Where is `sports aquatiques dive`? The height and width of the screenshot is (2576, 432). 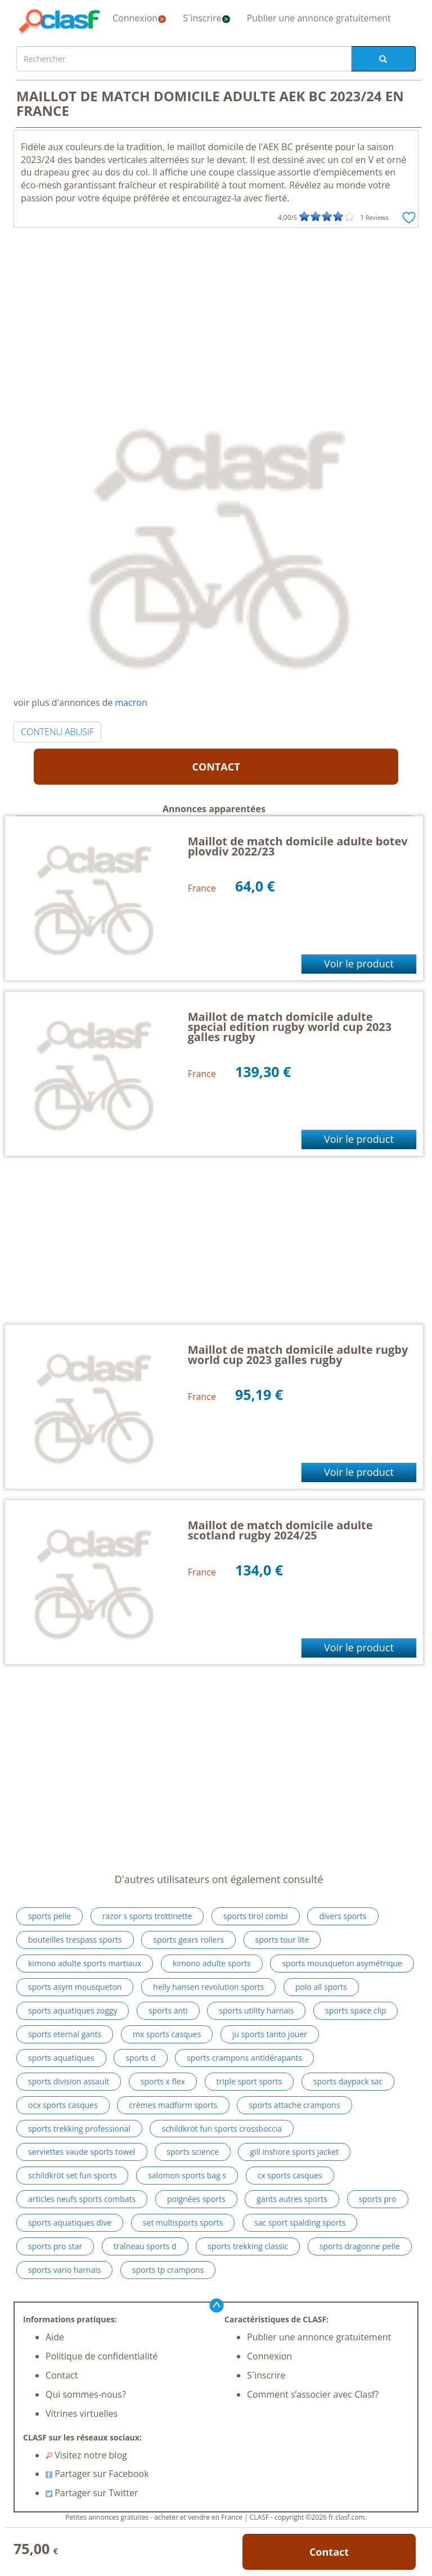 sports aquatiques dive is located at coordinates (69, 2222).